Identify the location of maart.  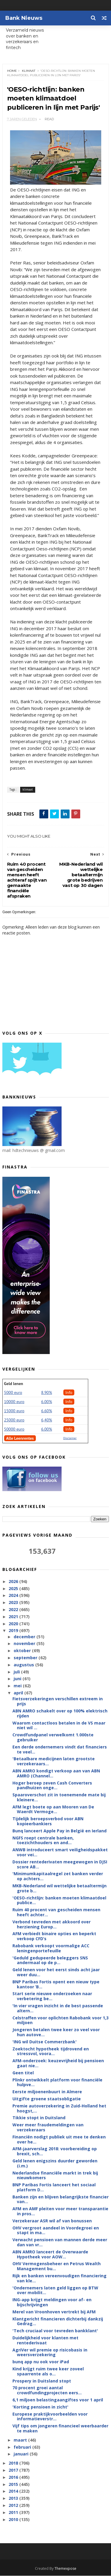
(21, 2440).